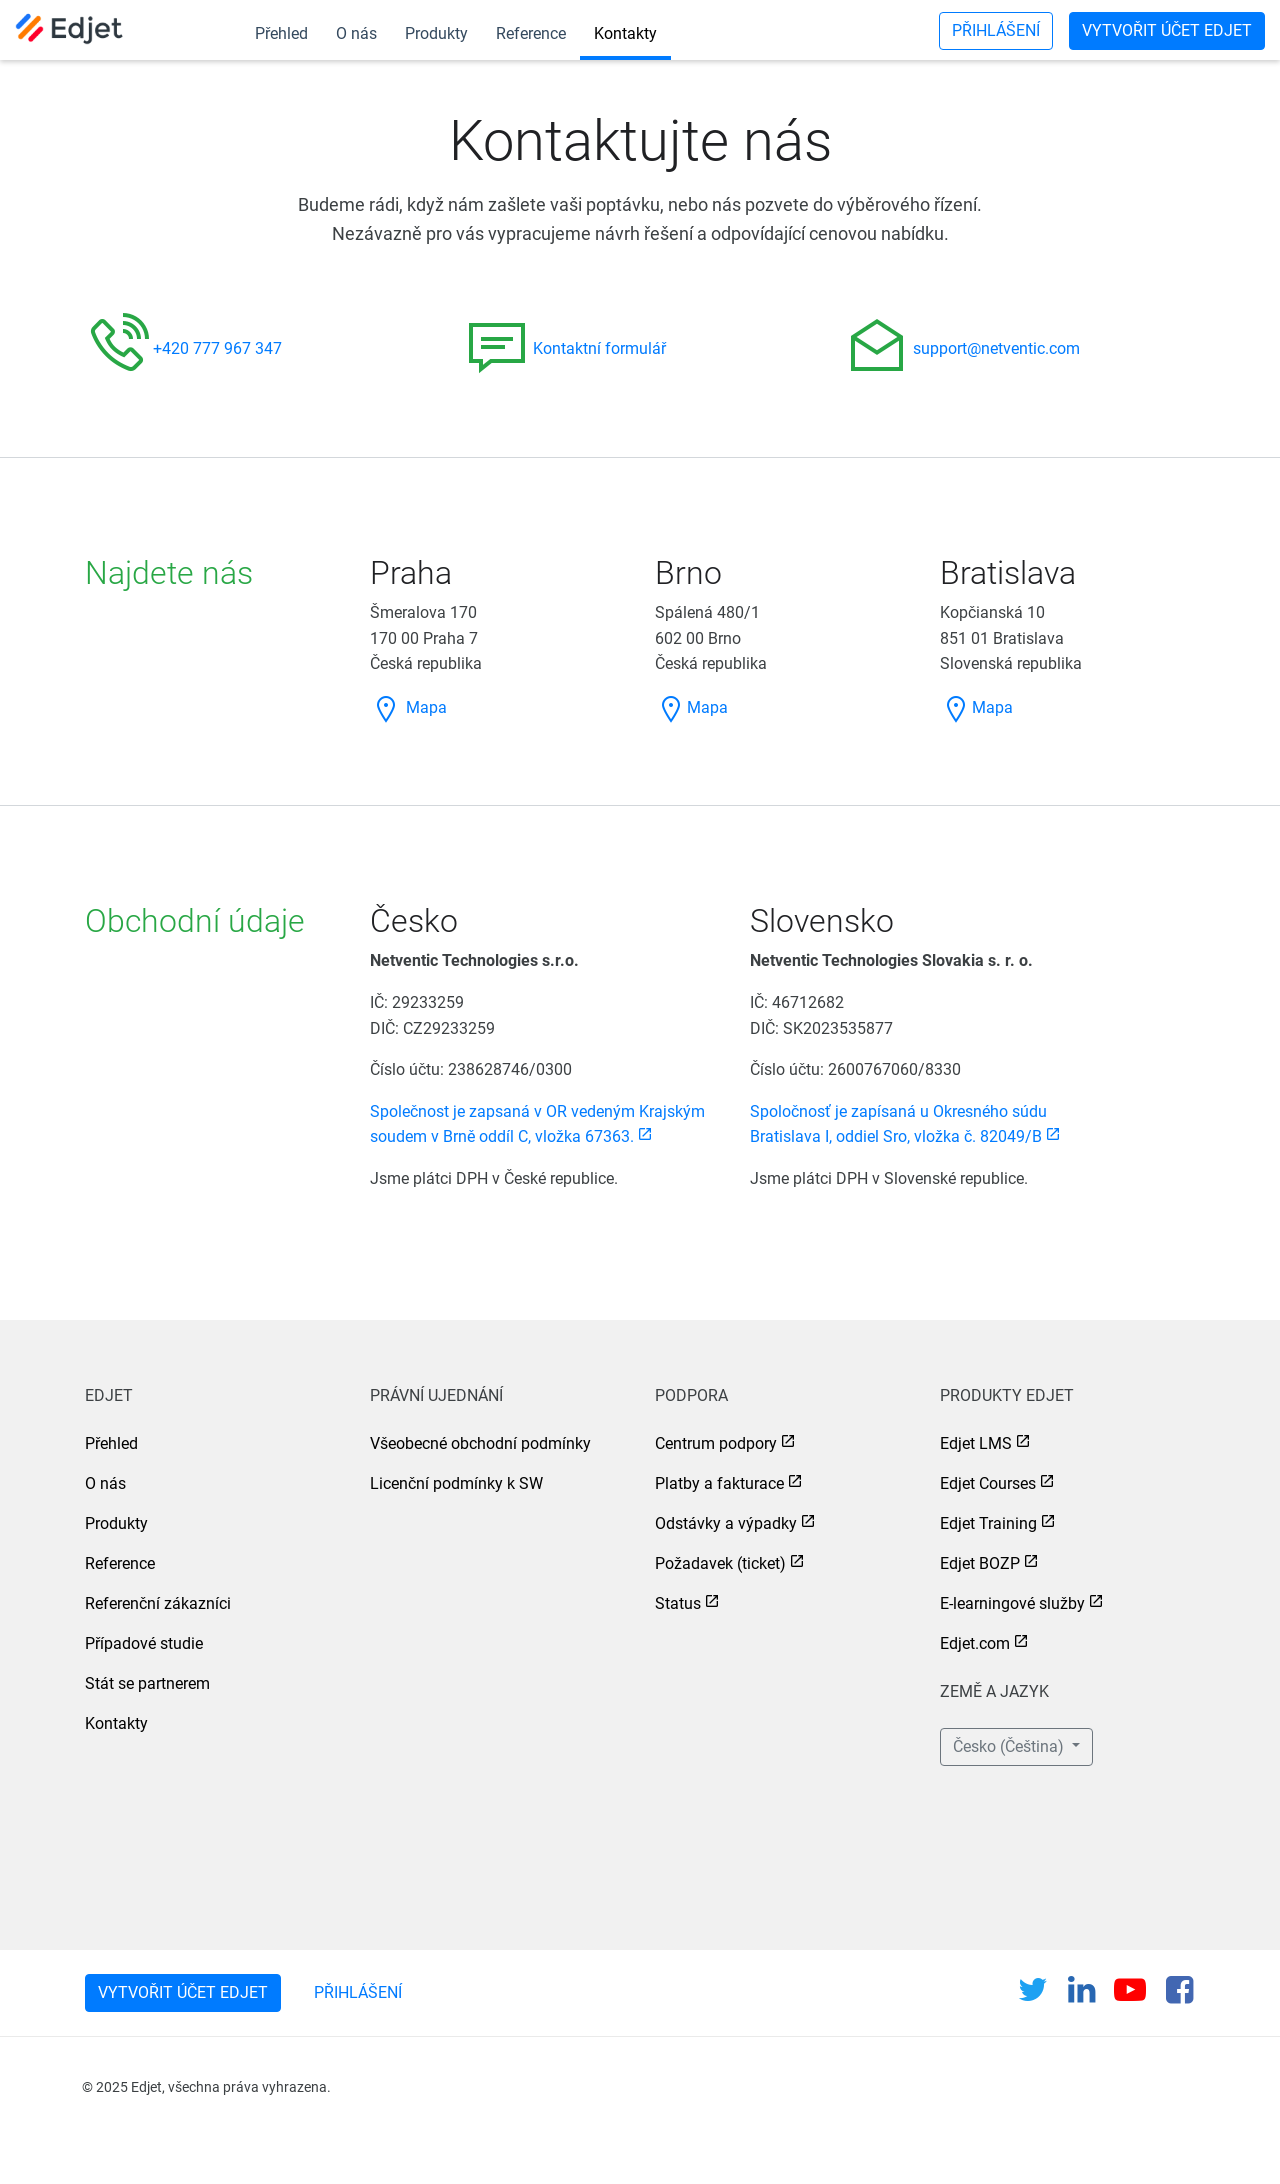 This screenshot has width=1280, height=2184. What do you see at coordinates (456, 1483) in the screenshot?
I see `Licenční podmínky k SW` at bounding box center [456, 1483].